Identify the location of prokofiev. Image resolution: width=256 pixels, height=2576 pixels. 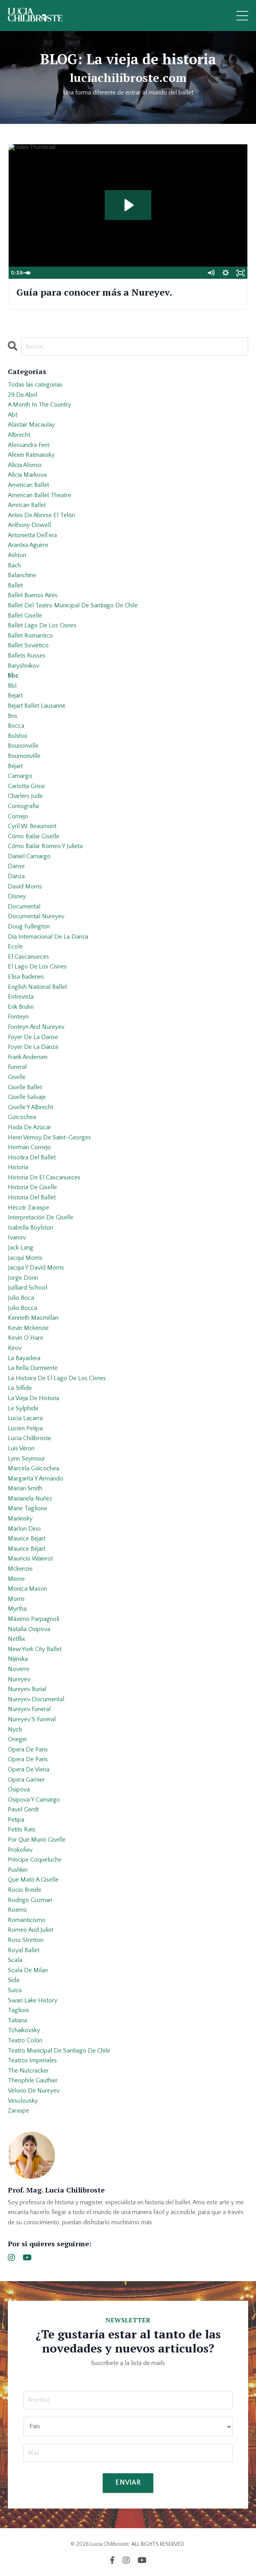
(20, 1849).